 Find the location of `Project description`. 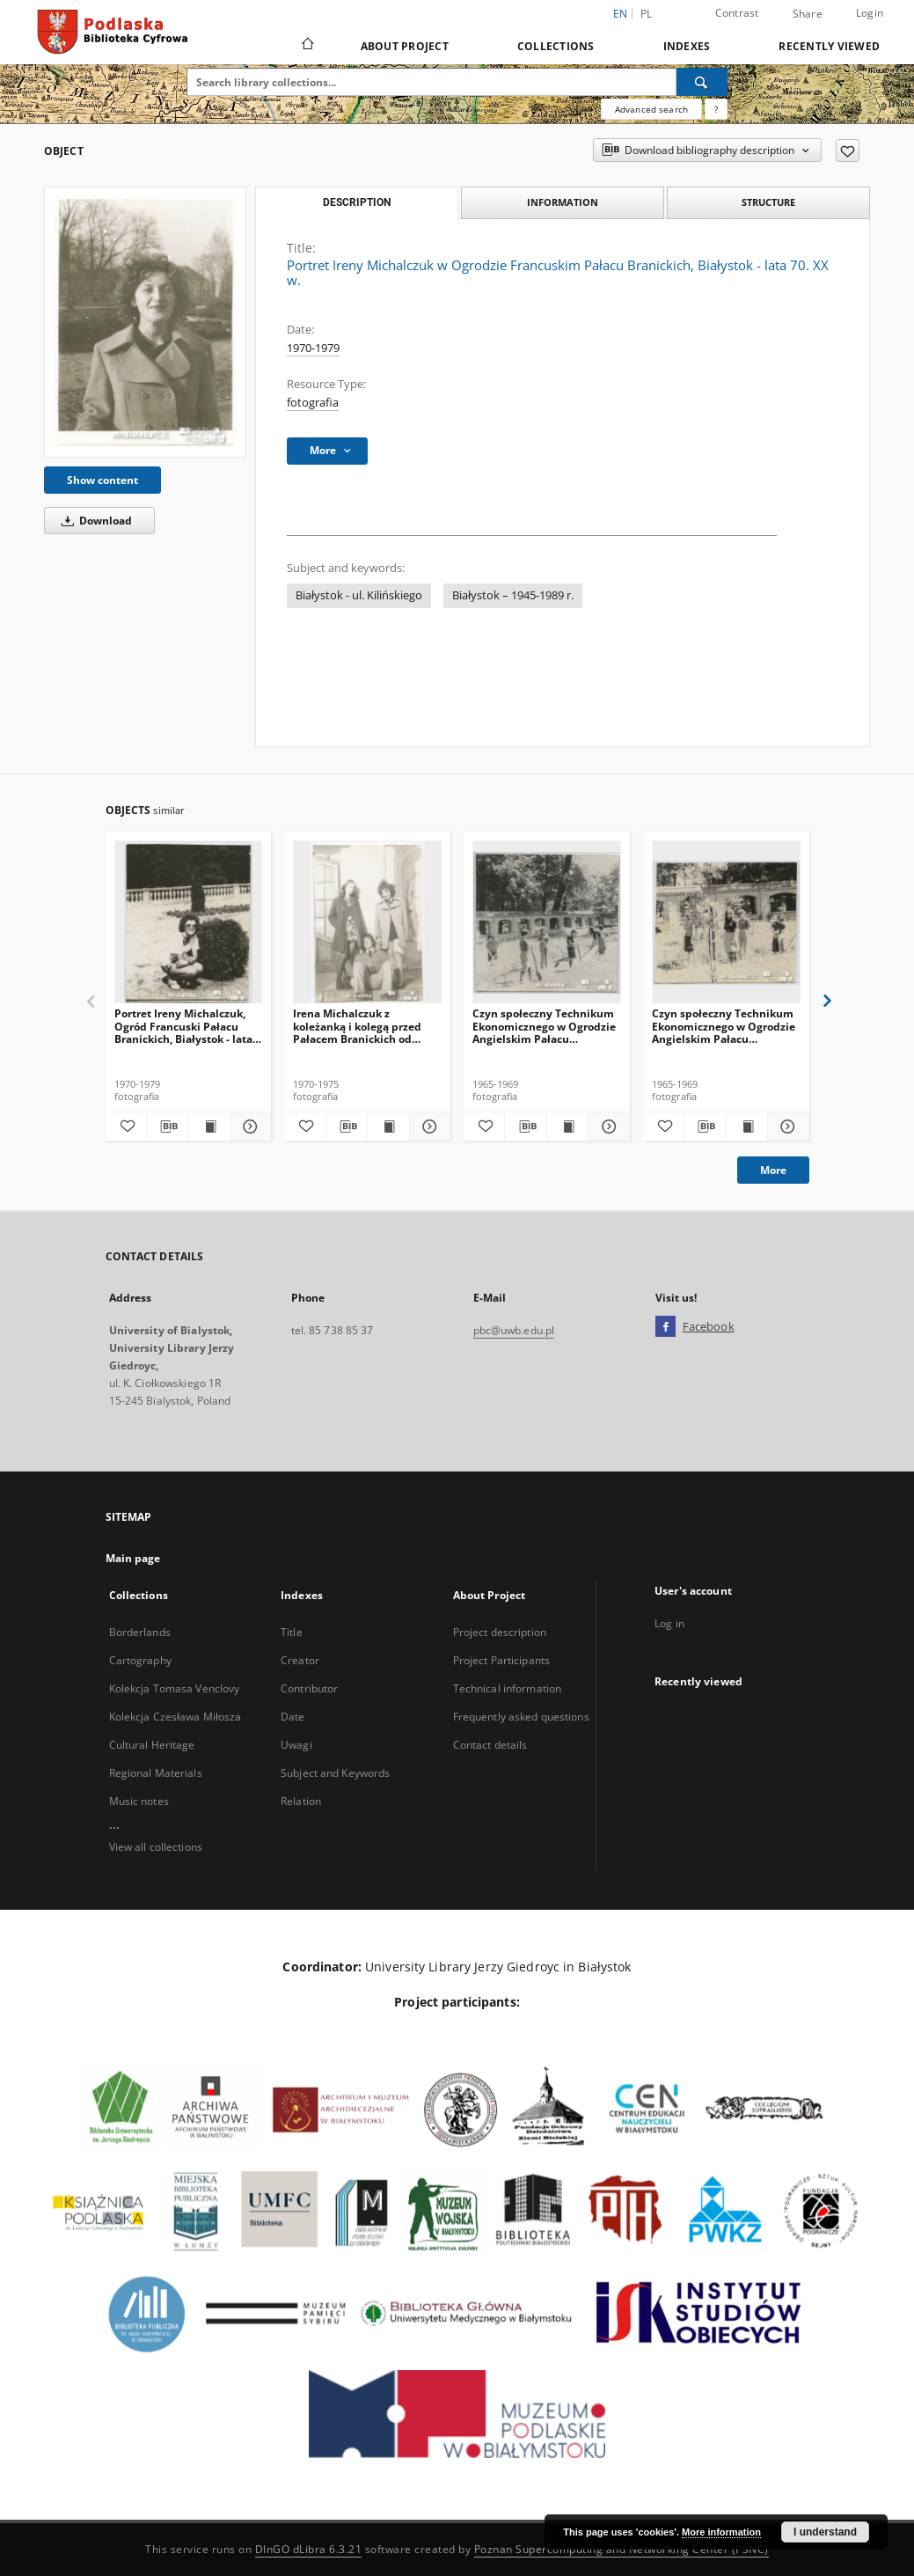

Project description is located at coordinates (499, 1632).